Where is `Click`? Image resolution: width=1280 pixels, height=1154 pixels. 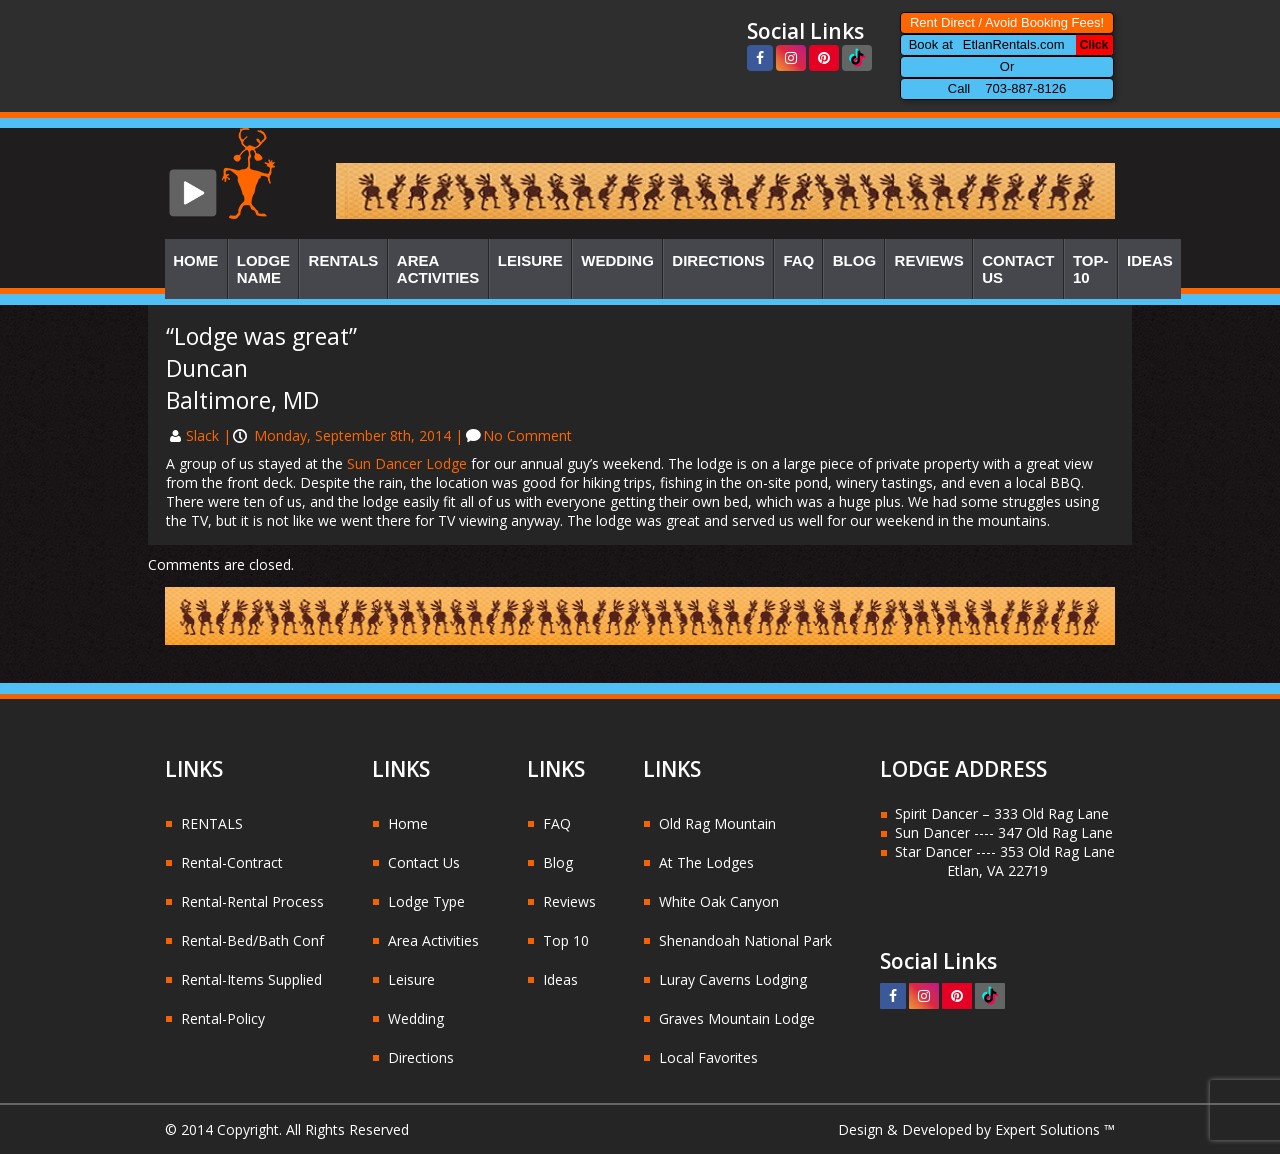 Click is located at coordinates (1094, 45).